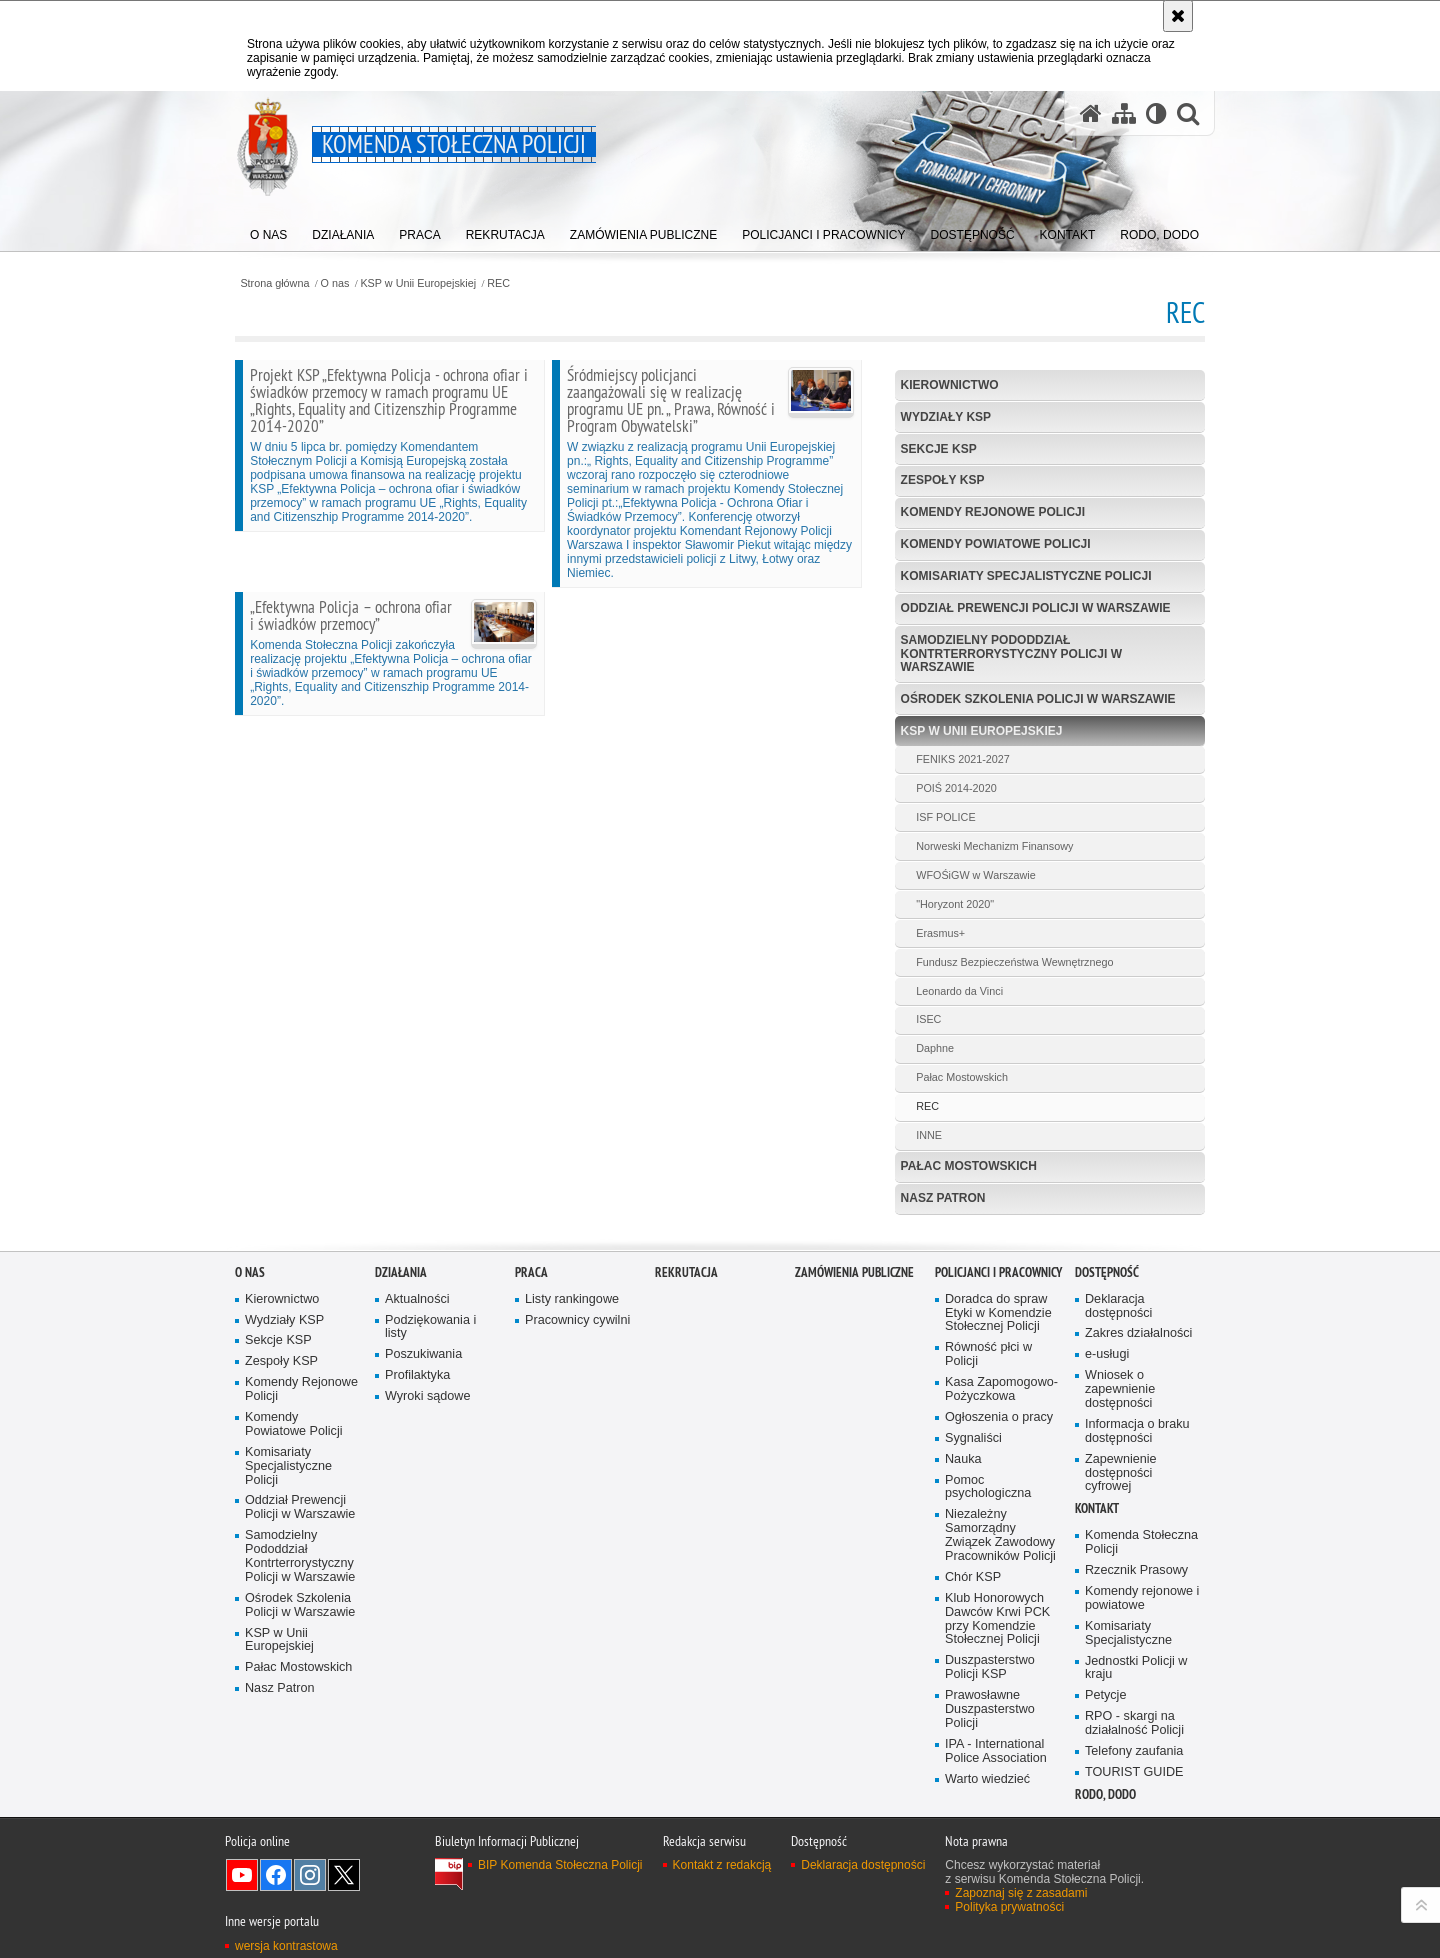 The height and width of the screenshot is (1958, 1440). I want to click on Petycje, so click(1105, 1695).